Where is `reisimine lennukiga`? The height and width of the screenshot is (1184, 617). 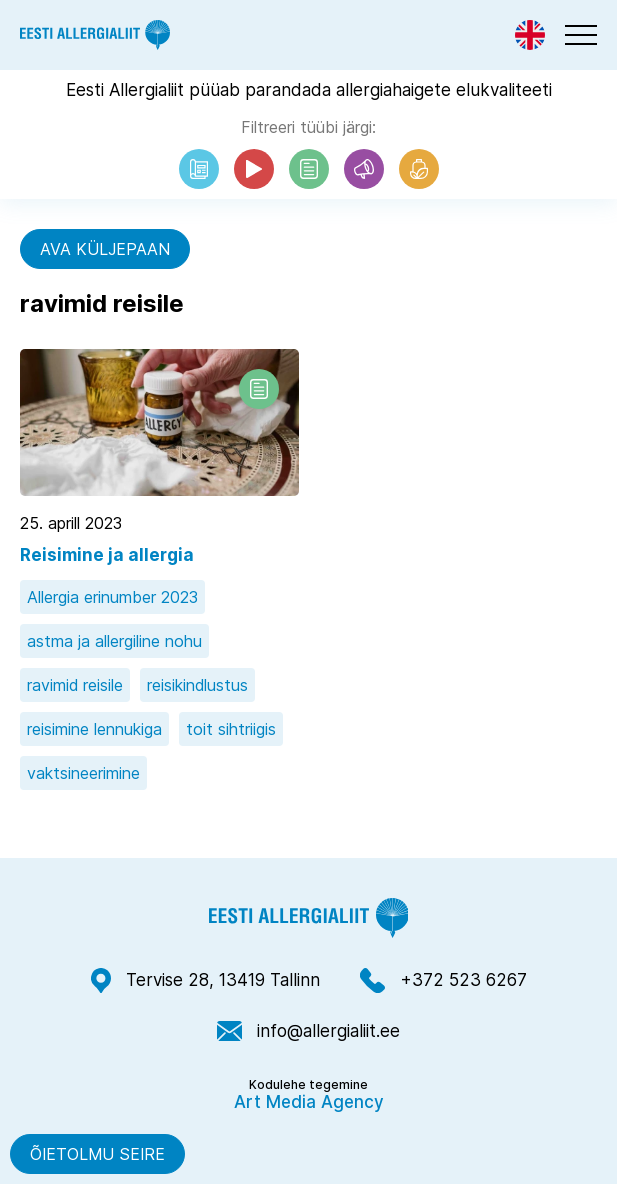 reisimine lennukiga is located at coordinates (94, 729).